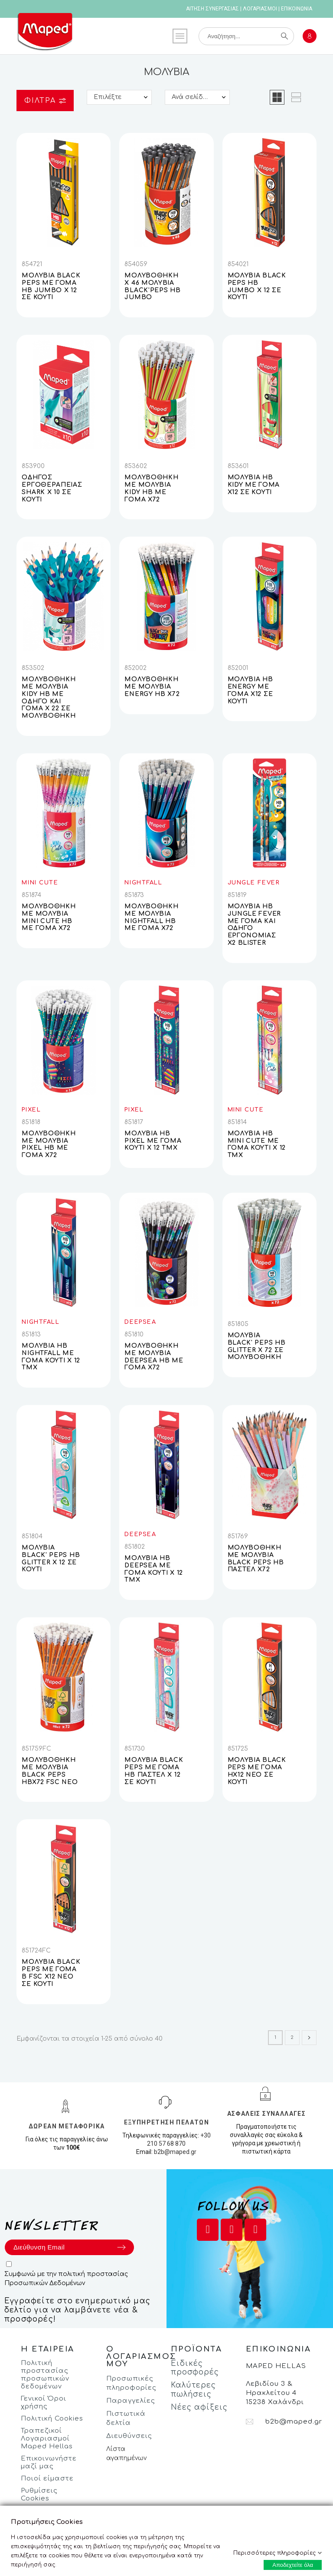 Image resolution: width=333 pixels, height=2576 pixels. What do you see at coordinates (51, 1356) in the screenshot?
I see `ΜΟΛΥΒΙΑ ΗΒ NIGHTFALL ΜΕ ΓΟΜΑ ΚΟΥΤΙ Χ 12 ΤΜΧ` at bounding box center [51, 1356].